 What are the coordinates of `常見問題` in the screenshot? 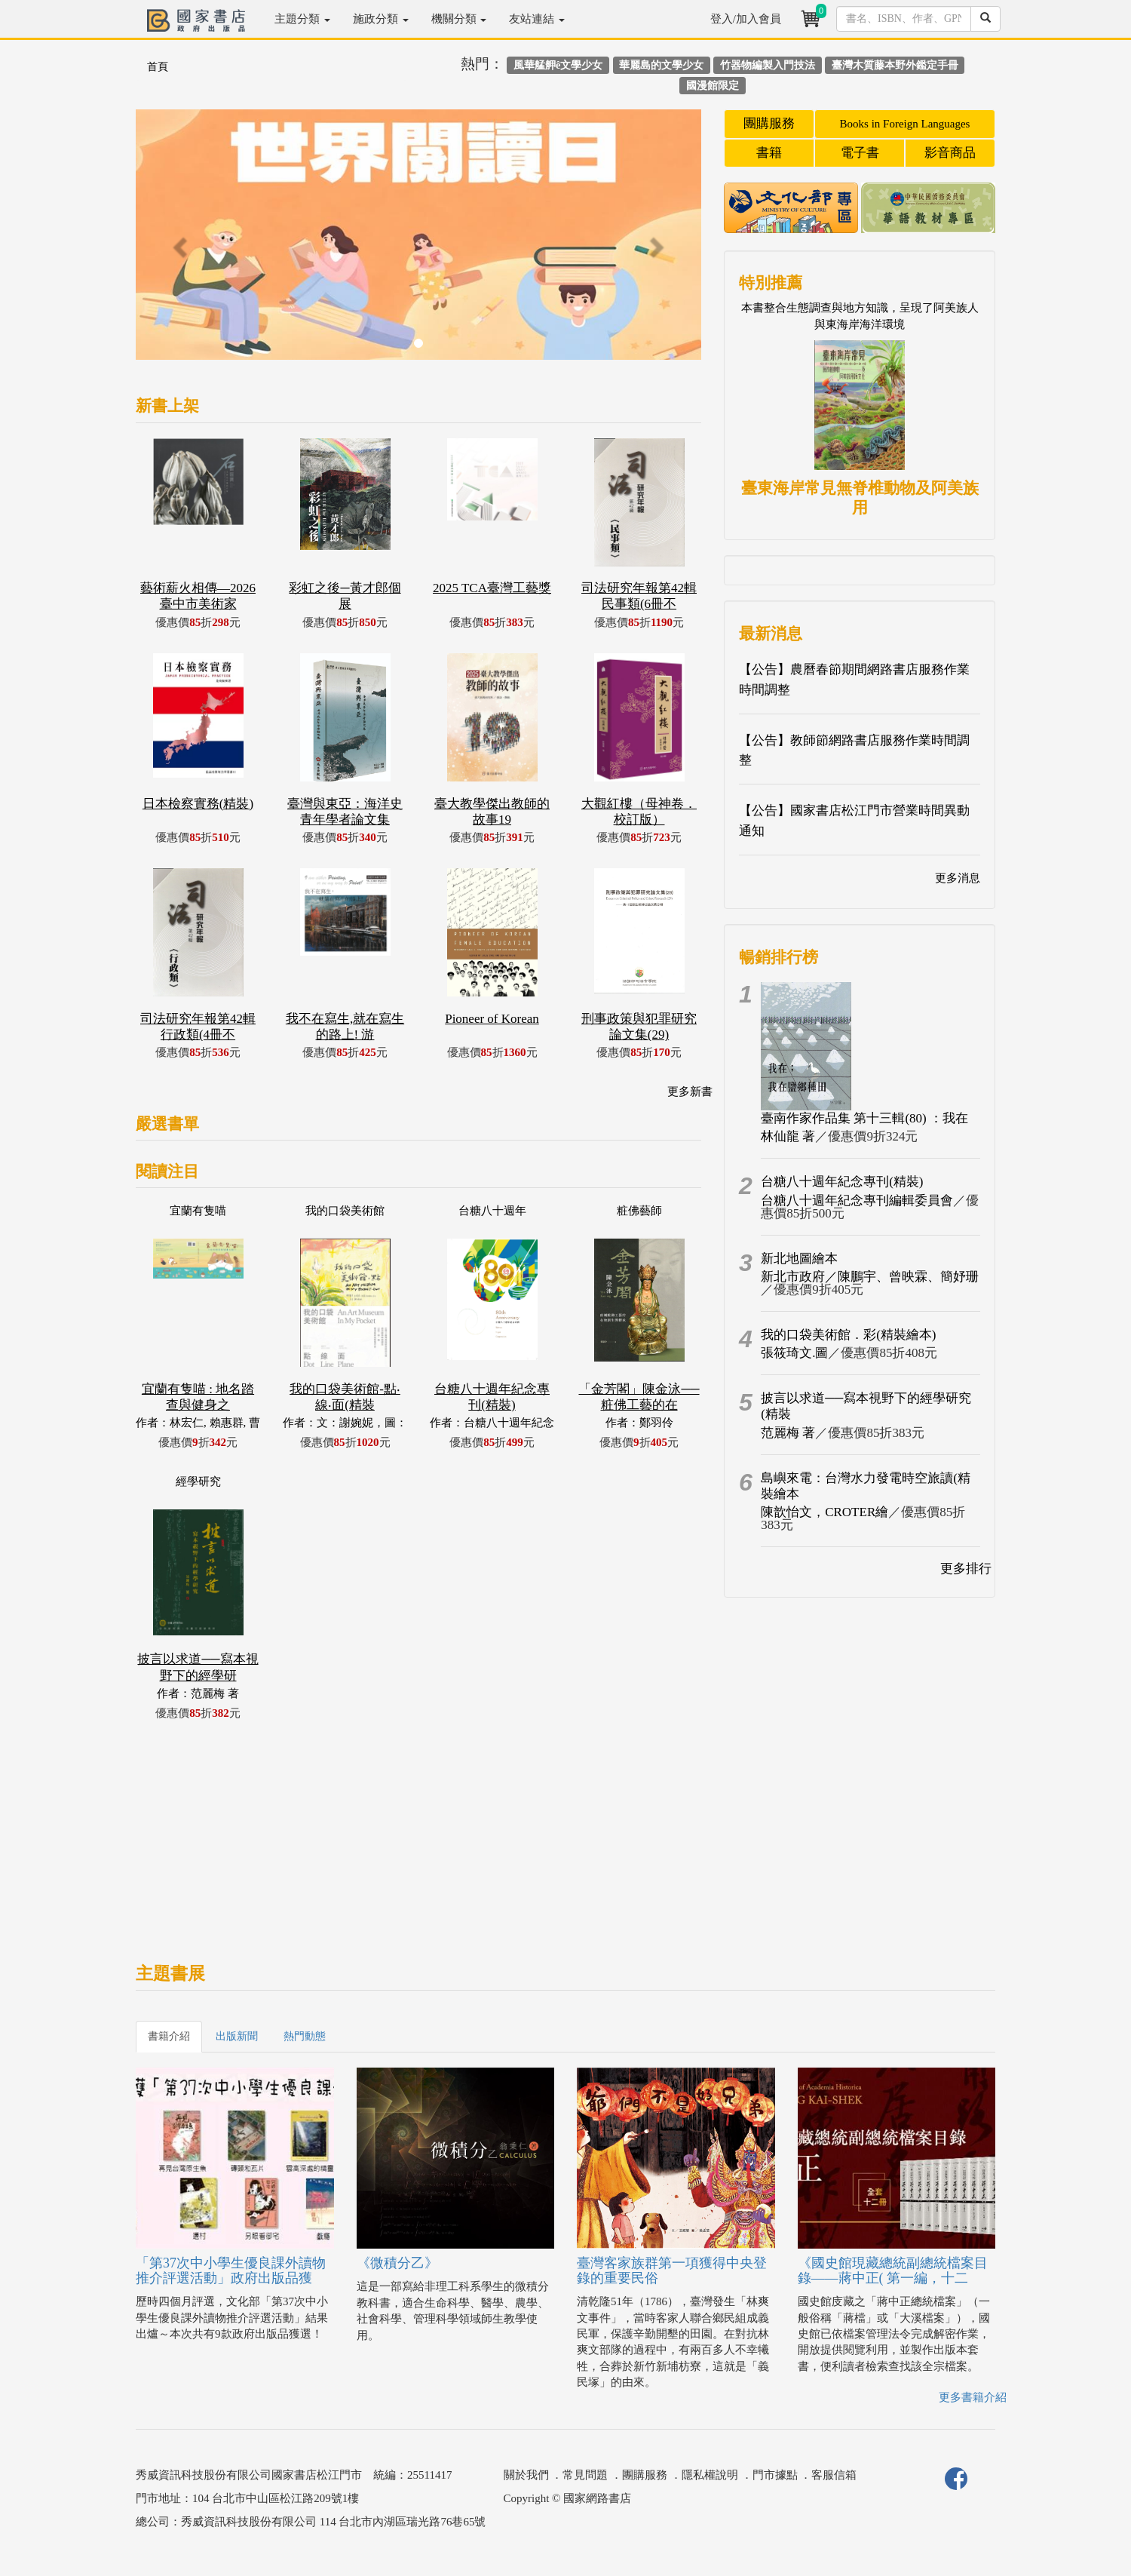 It's located at (585, 2475).